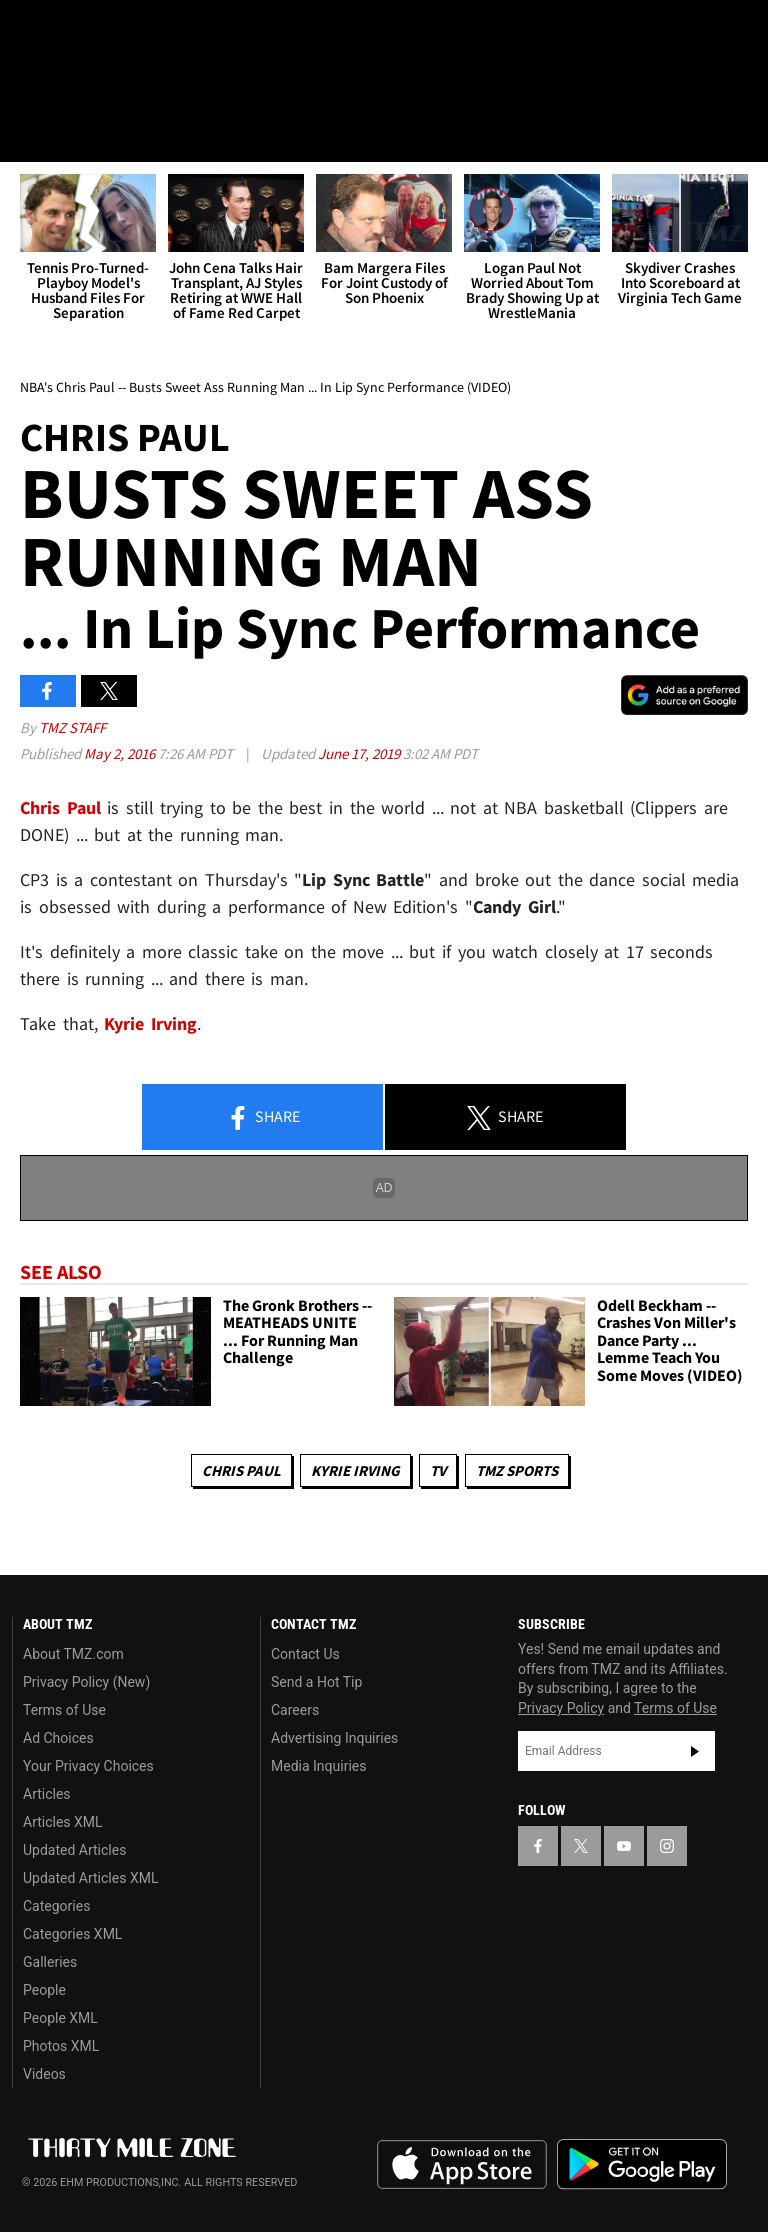 The image size is (768, 2232). I want to click on Download the TMZ App on the Apple App Store, so click(462, 2165).